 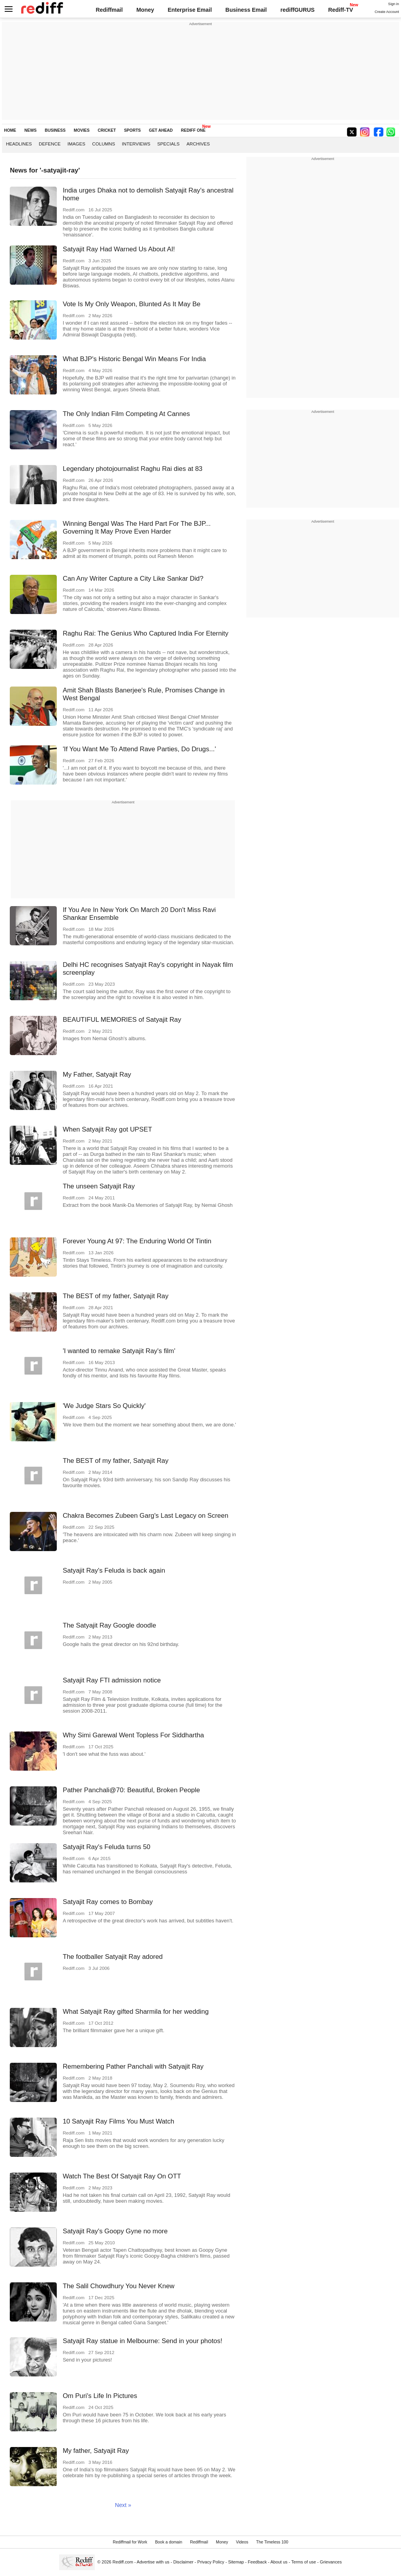 What do you see at coordinates (118, 2286) in the screenshot?
I see `The Salil Chowdhury You Never Knew` at bounding box center [118, 2286].